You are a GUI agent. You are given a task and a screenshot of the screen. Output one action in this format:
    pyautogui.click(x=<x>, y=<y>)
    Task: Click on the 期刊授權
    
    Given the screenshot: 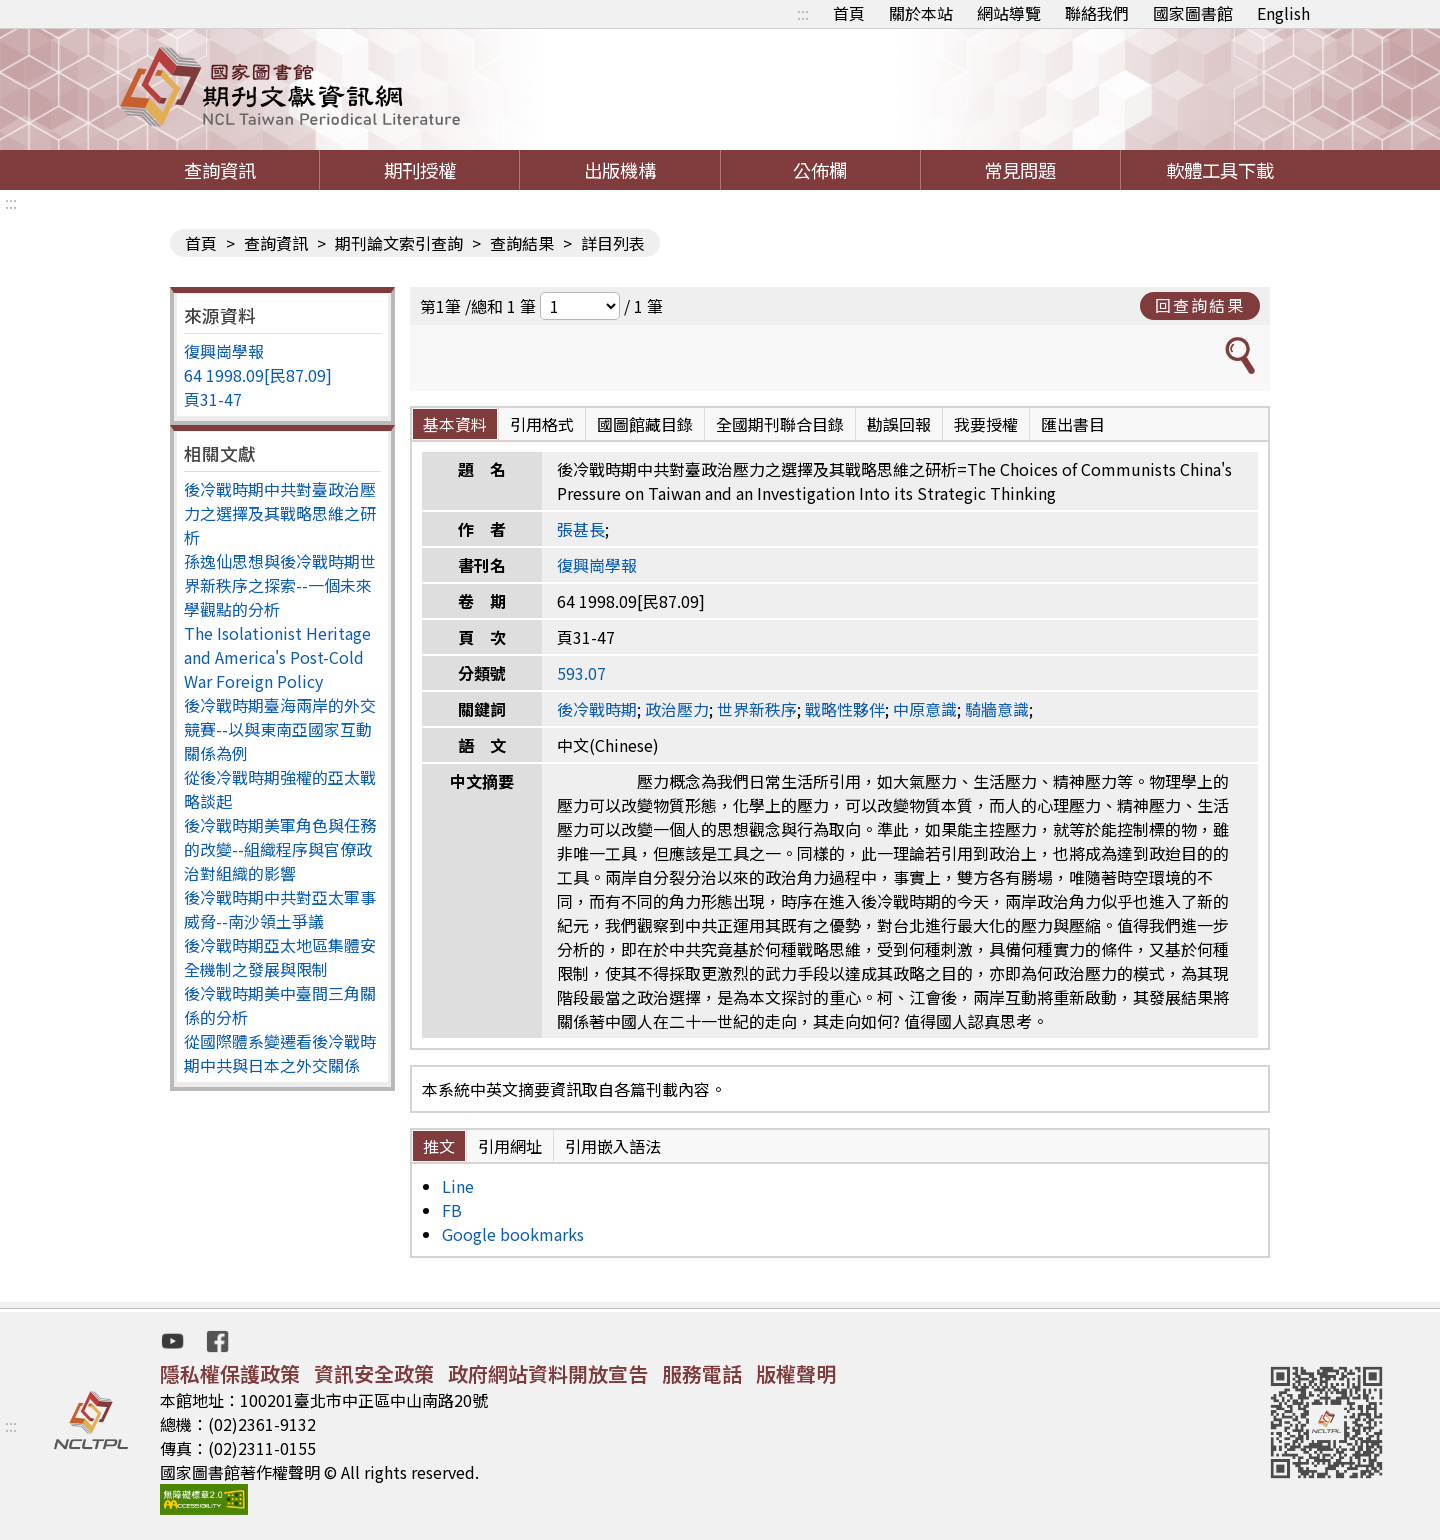 What is the action you would take?
    pyautogui.click(x=420, y=170)
    